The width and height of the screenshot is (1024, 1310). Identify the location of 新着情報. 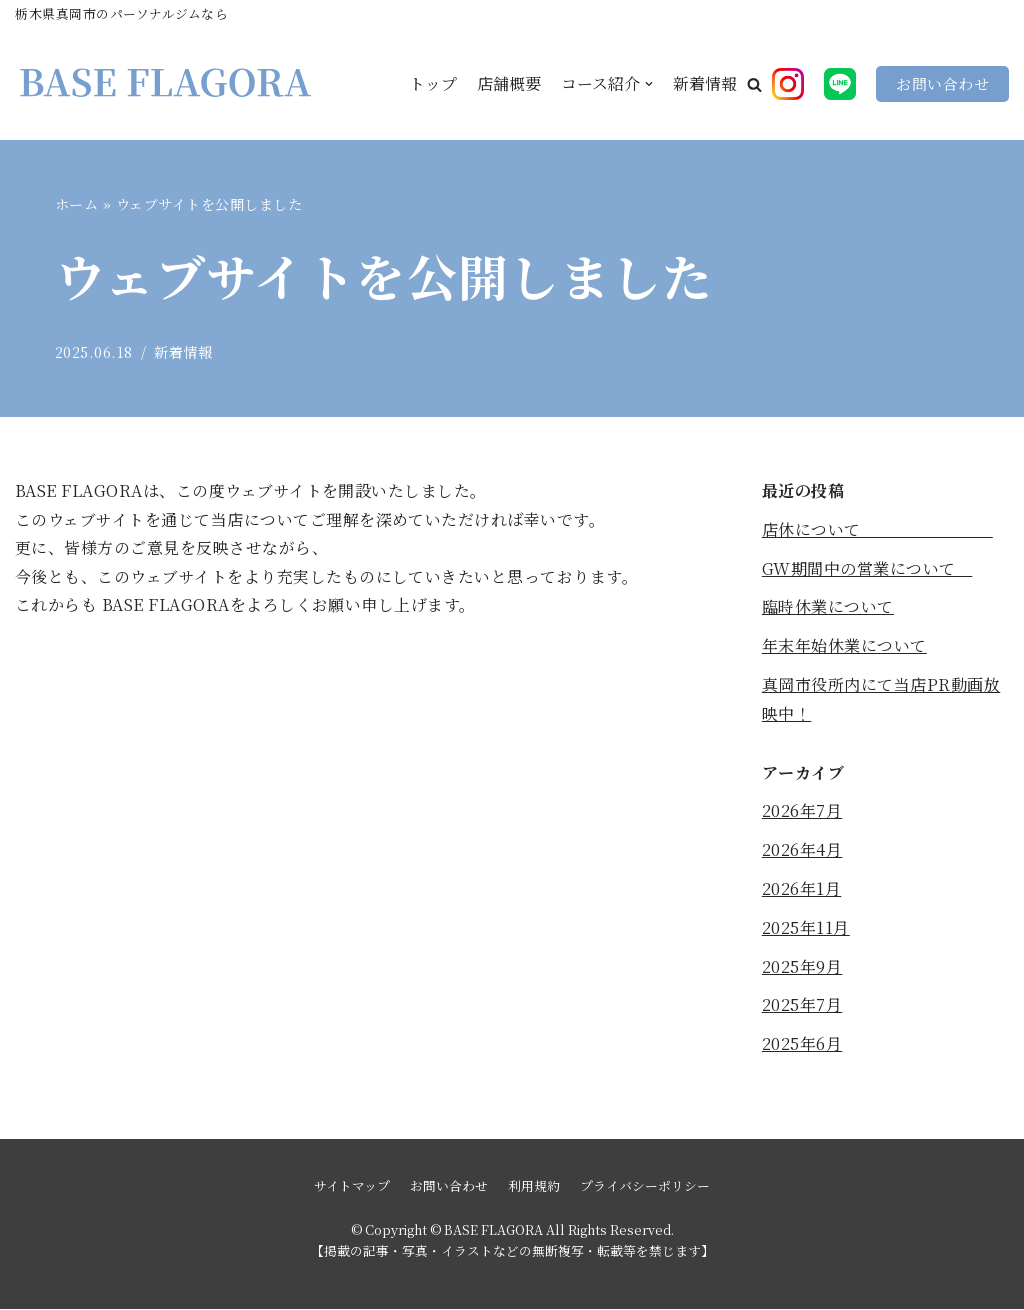
(705, 84).